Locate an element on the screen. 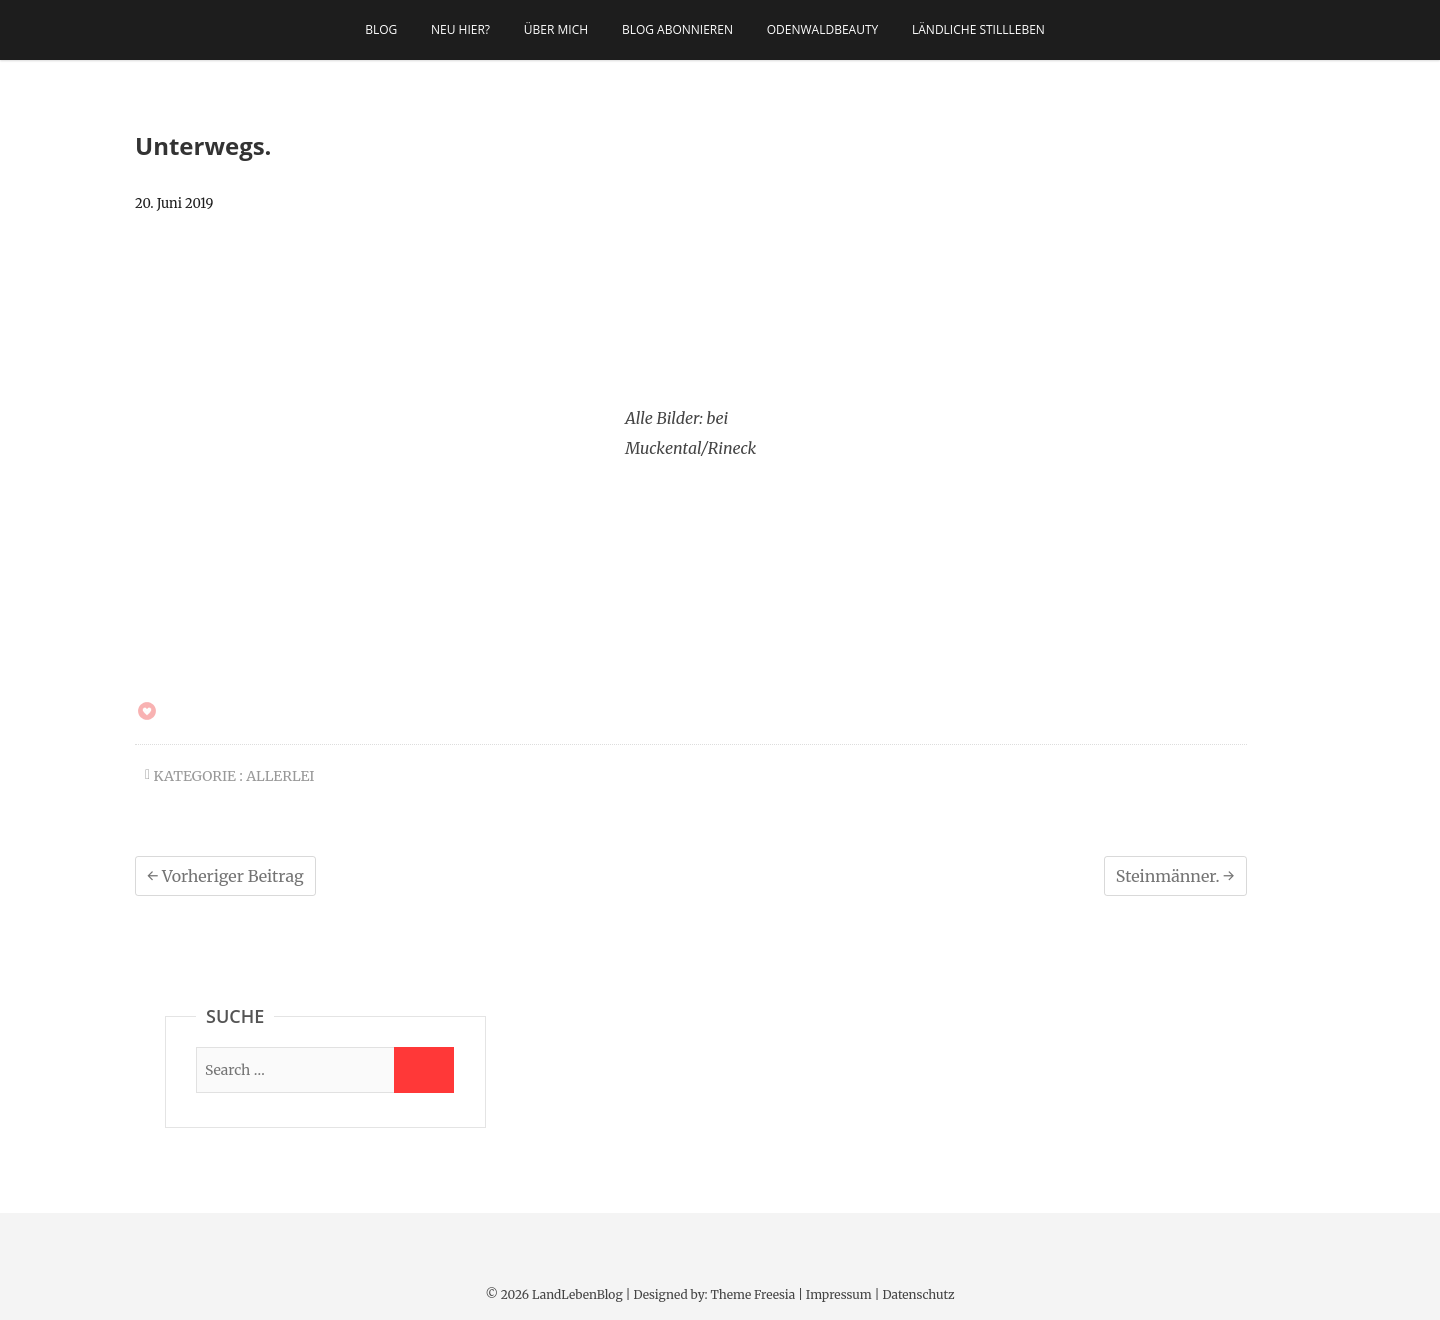  [Suche] is located at coordinates (295, 1070).